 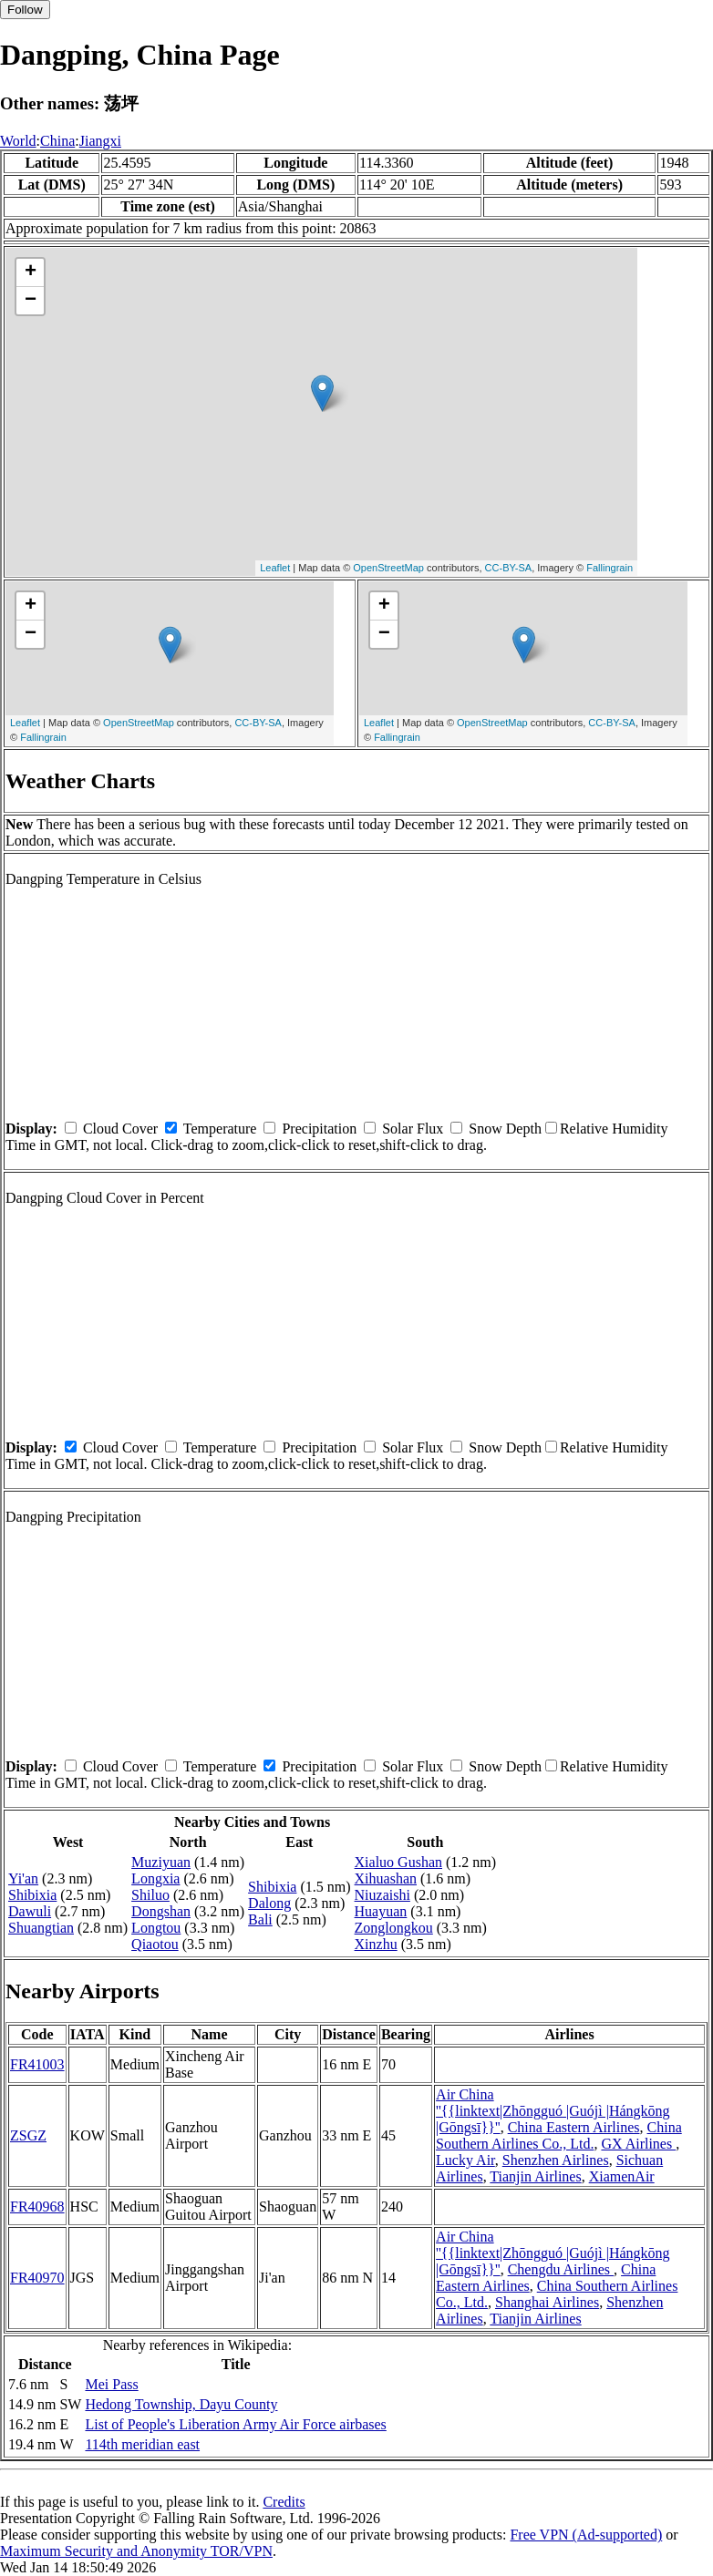 What do you see at coordinates (111, 2384) in the screenshot?
I see `Mei Pass` at bounding box center [111, 2384].